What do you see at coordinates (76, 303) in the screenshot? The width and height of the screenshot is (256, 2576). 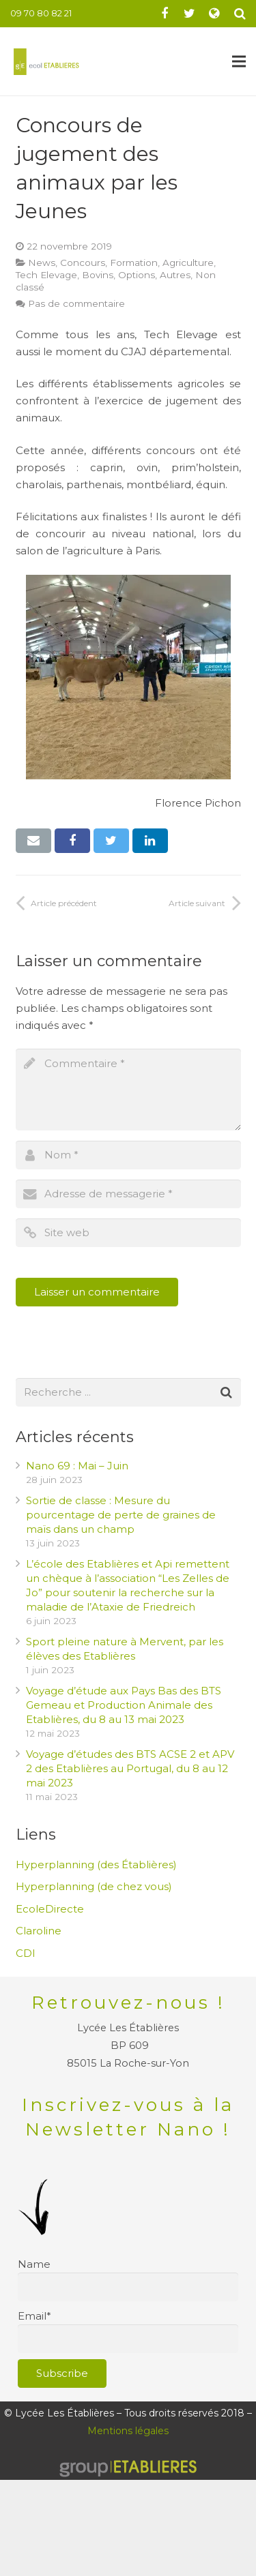 I see `Pas de commentaire` at bounding box center [76, 303].